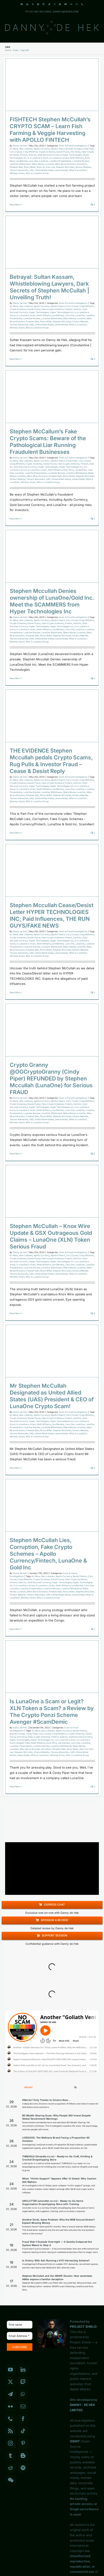  Describe the element at coordinates (44, 170) in the screenshot. I see `United Allied States` at that location.